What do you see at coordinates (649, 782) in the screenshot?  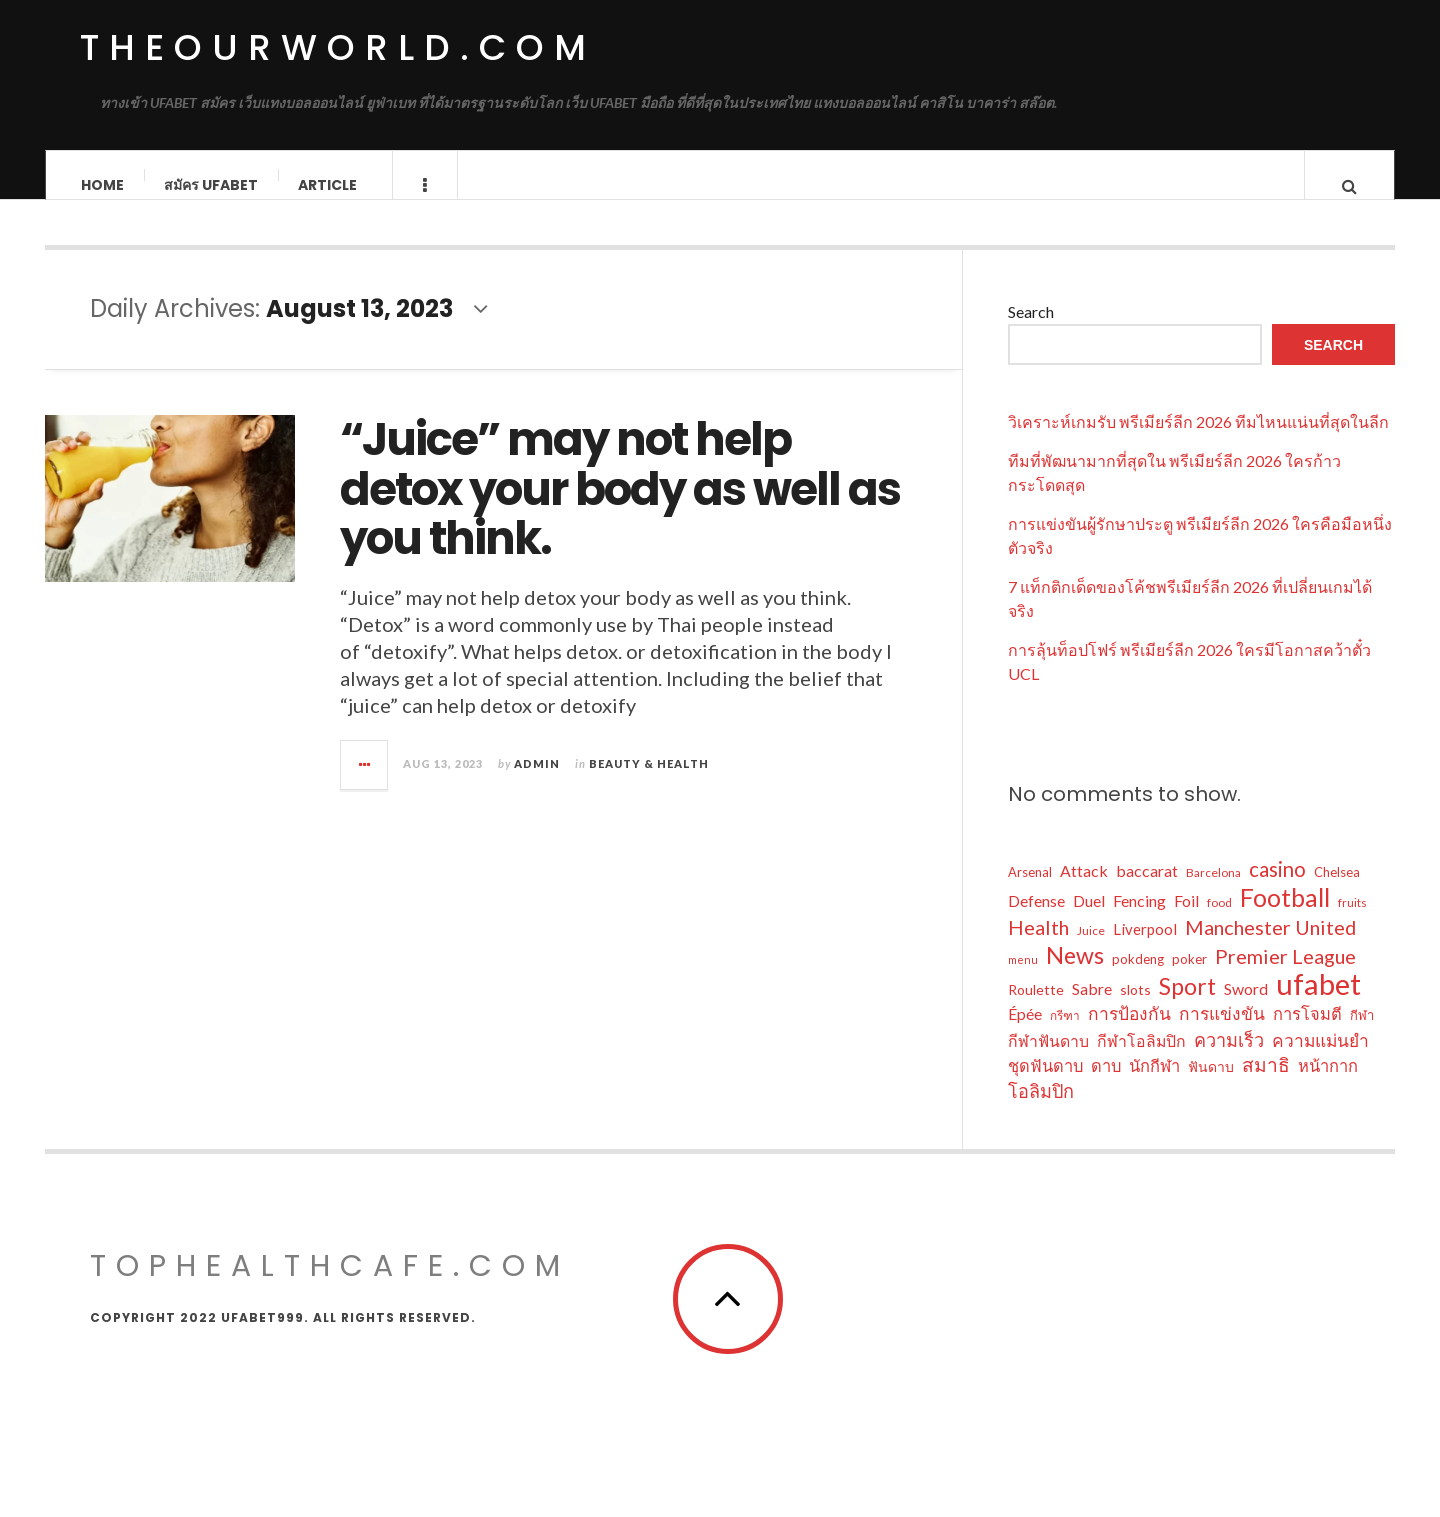 I see `Beauty & Health` at bounding box center [649, 782].